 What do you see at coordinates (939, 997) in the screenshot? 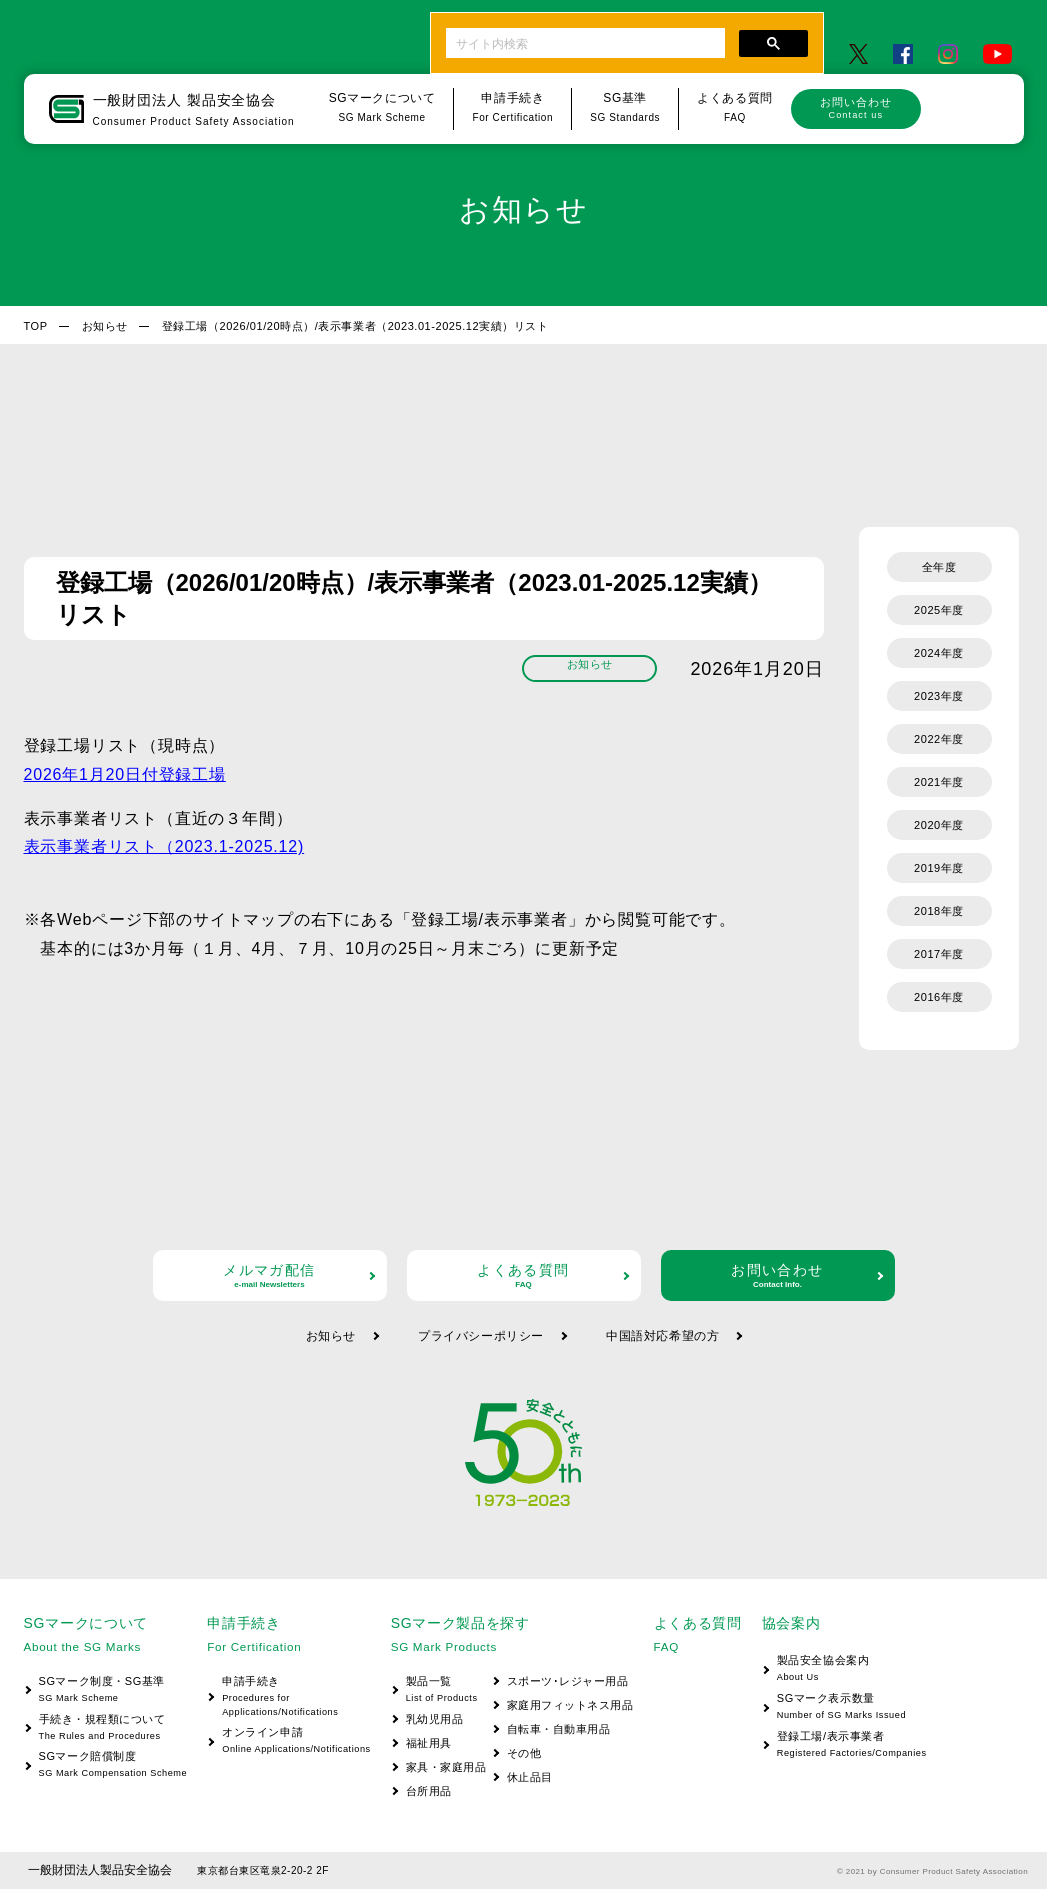
I see `2016年度` at bounding box center [939, 997].